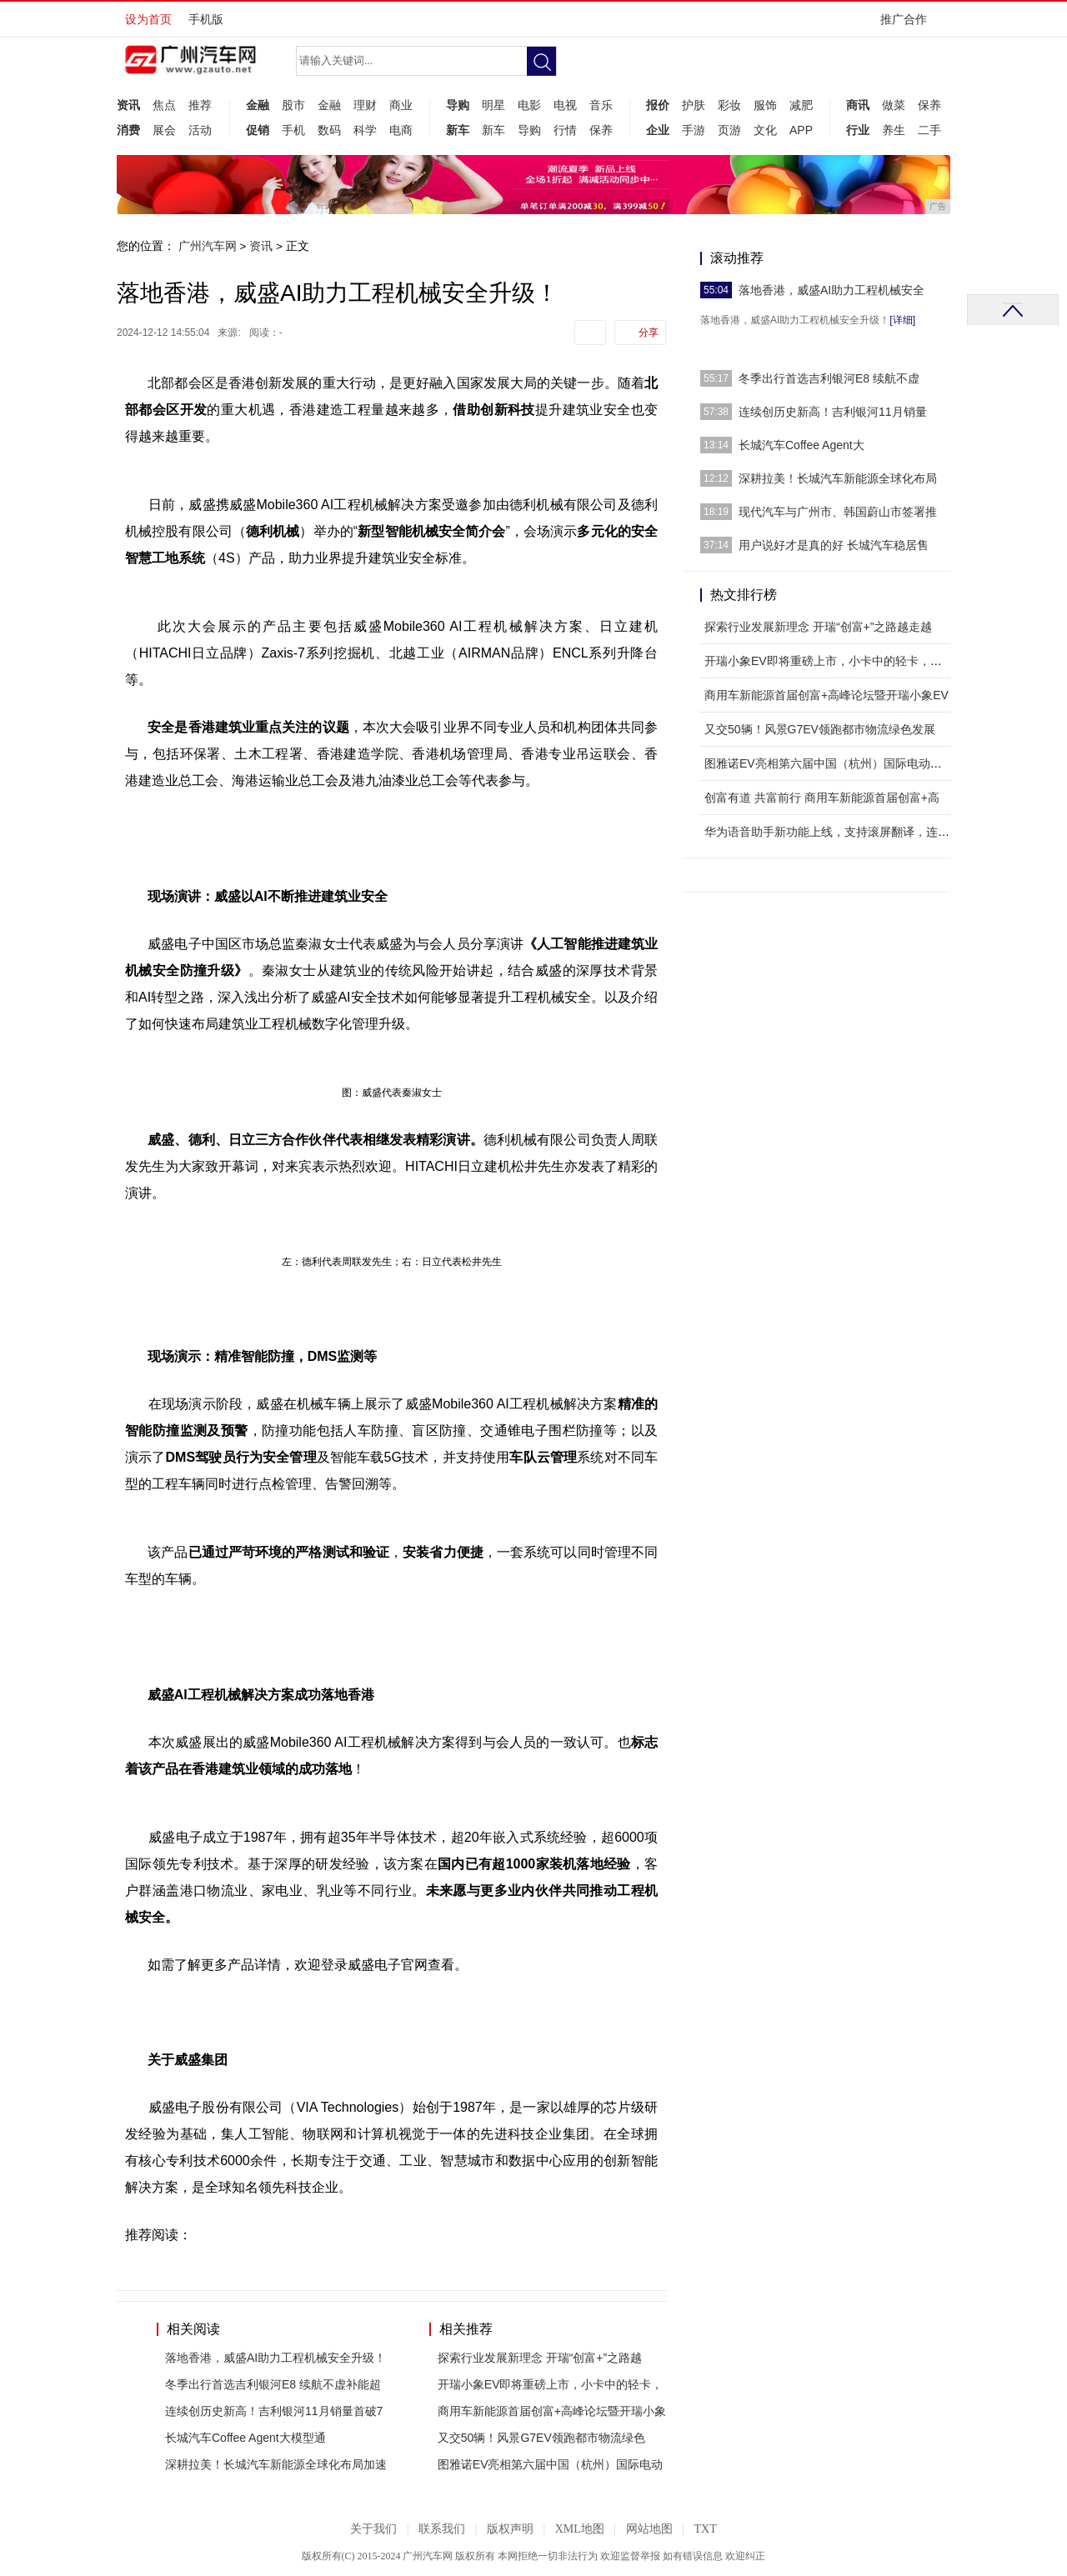  What do you see at coordinates (829, 763) in the screenshot?
I see `图雅诺EV亮相第六届中国（杭州）国际电动车博` at bounding box center [829, 763].